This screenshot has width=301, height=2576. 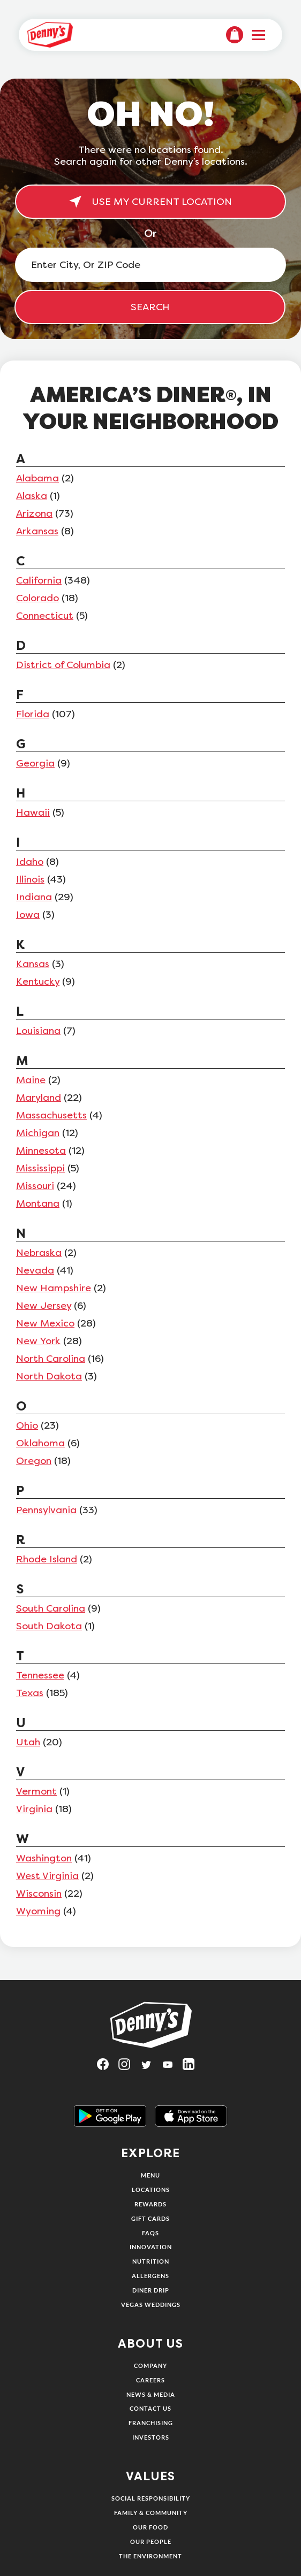 What do you see at coordinates (35, 1186) in the screenshot?
I see `Missouri` at bounding box center [35, 1186].